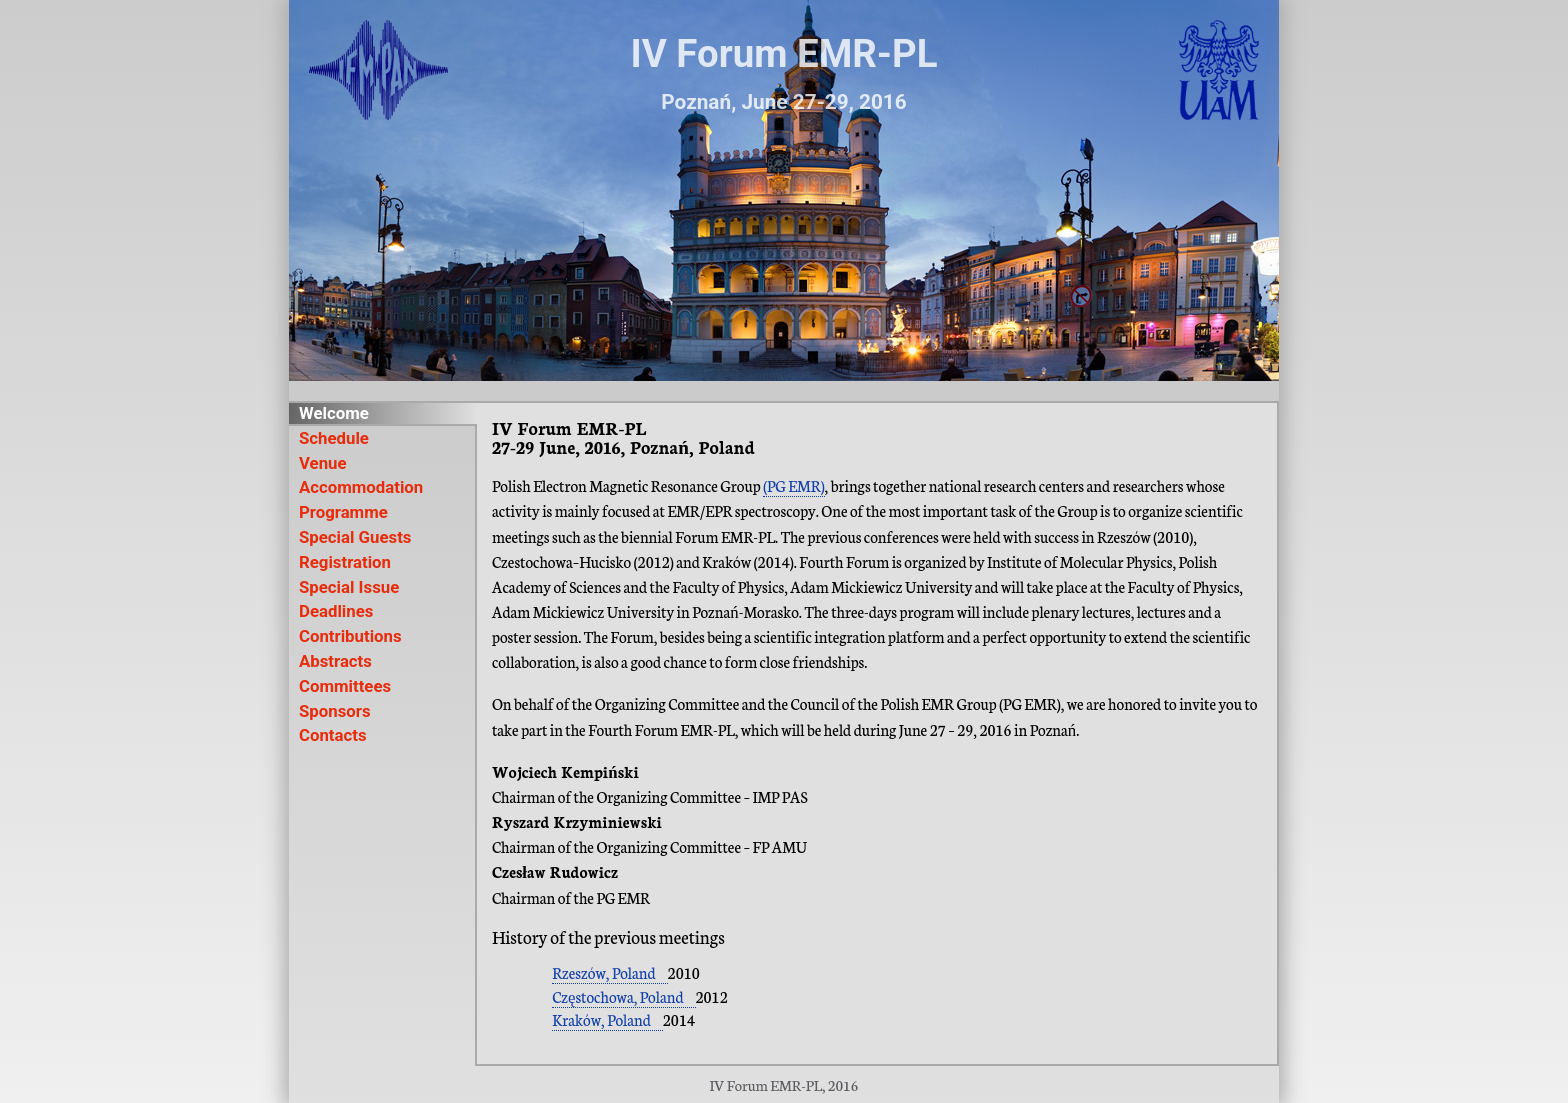  I want to click on Special Guests, so click(355, 537).